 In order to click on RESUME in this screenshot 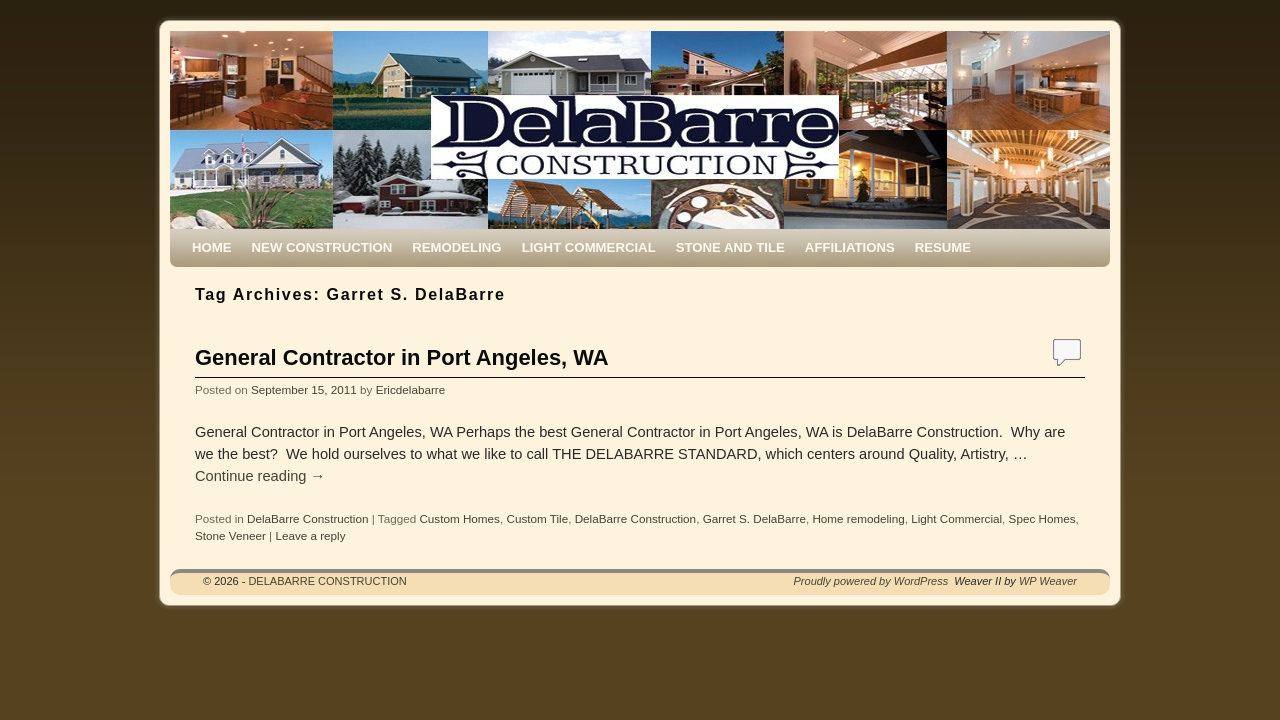, I will do `click(943, 247)`.